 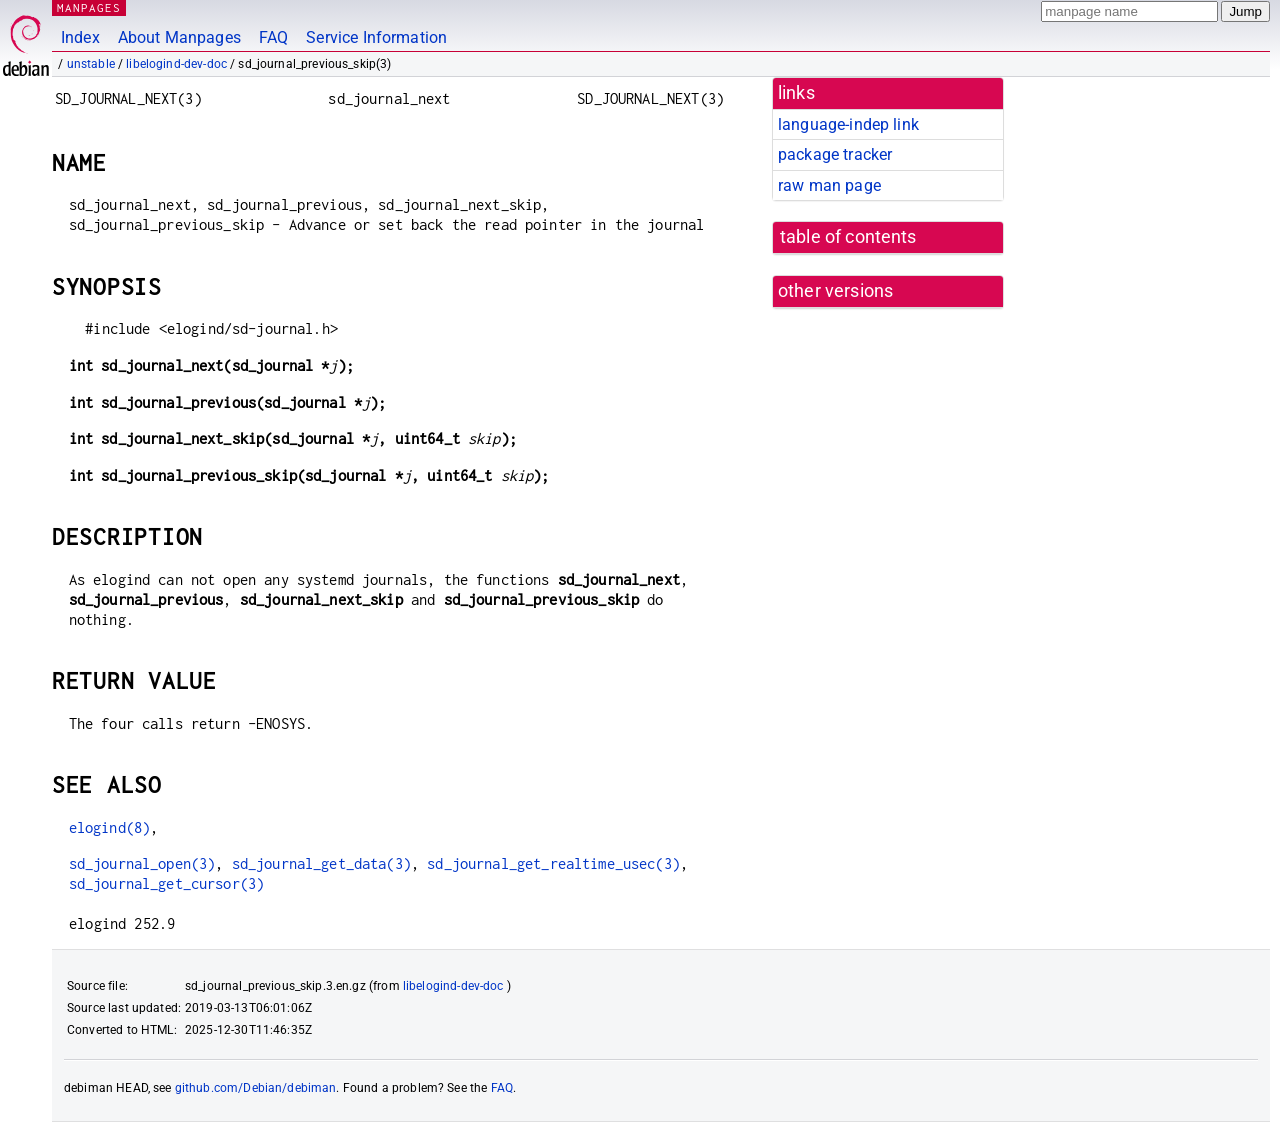 What do you see at coordinates (848, 237) in the screenshot?
I see `table of contents` at bounding box center [848, 237].